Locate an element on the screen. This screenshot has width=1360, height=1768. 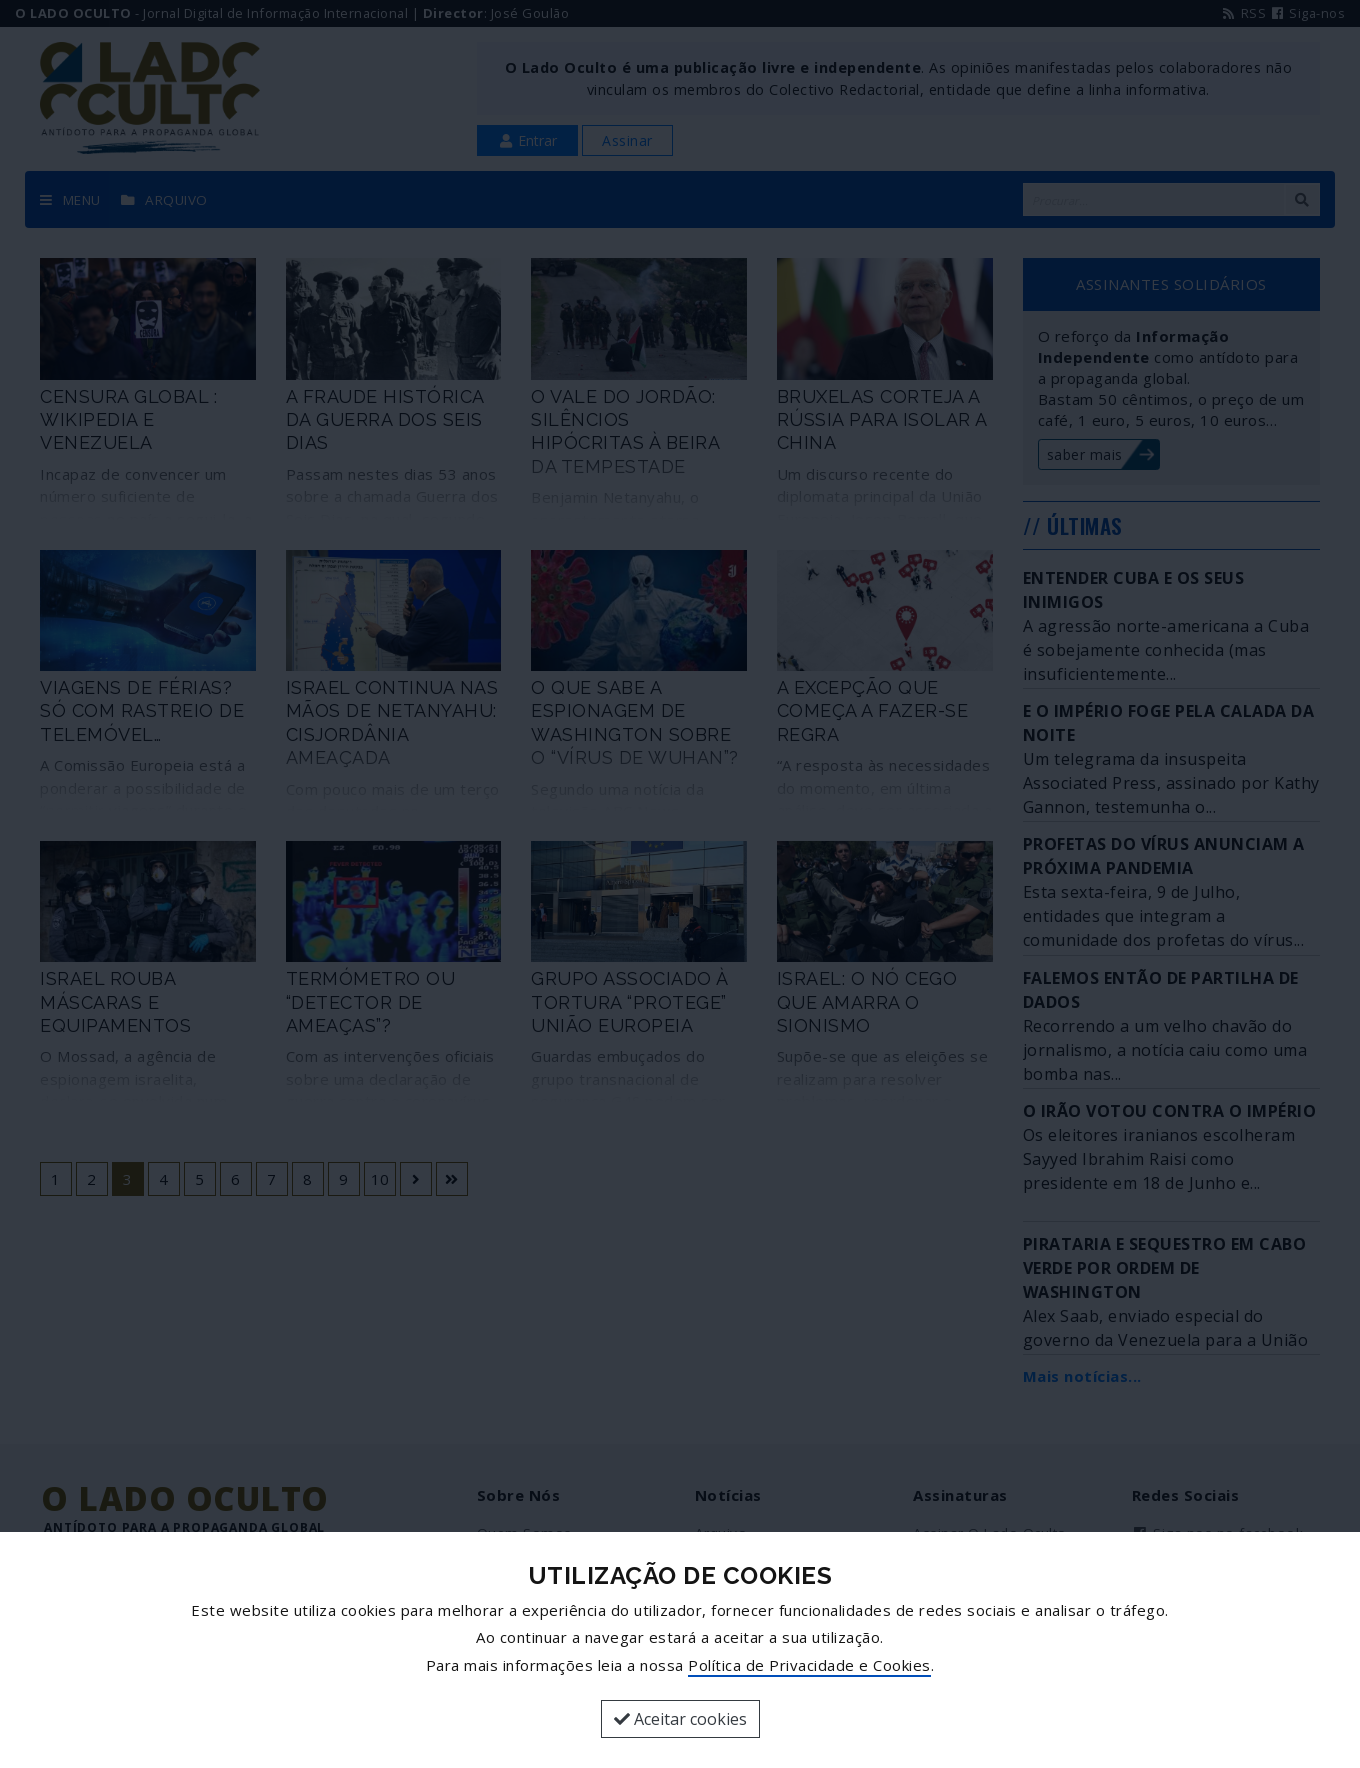
Aceitar cookies is located at coordinates (680, 1719).